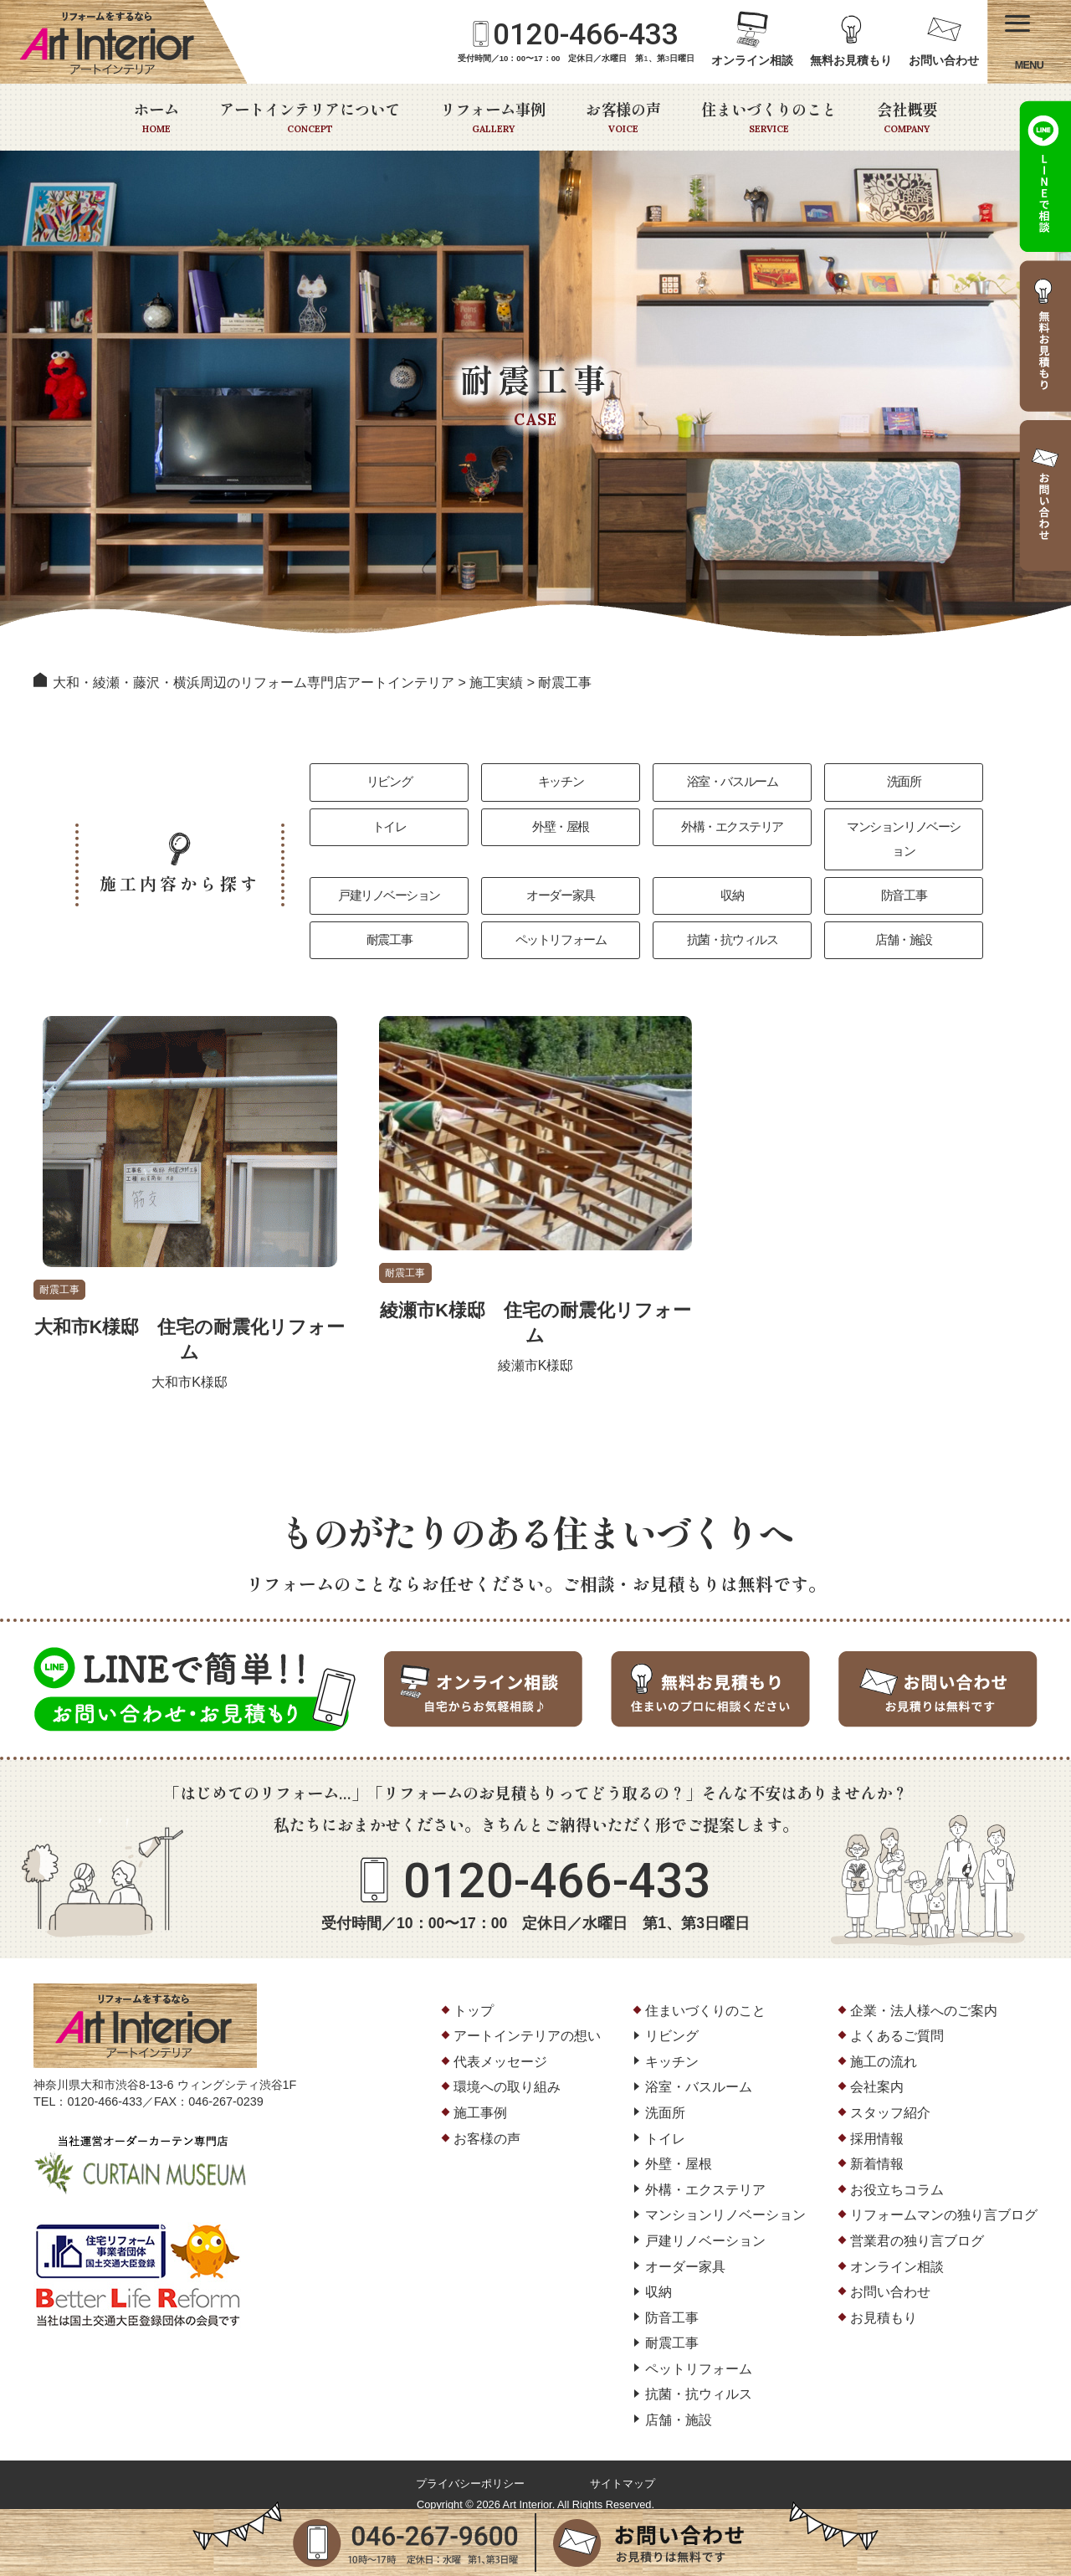 The image size is (1071, 2576). What do you see at coordinates (561, 877) in the screenshot?
I see `オーダー家具` at bounding box center [561, 877].